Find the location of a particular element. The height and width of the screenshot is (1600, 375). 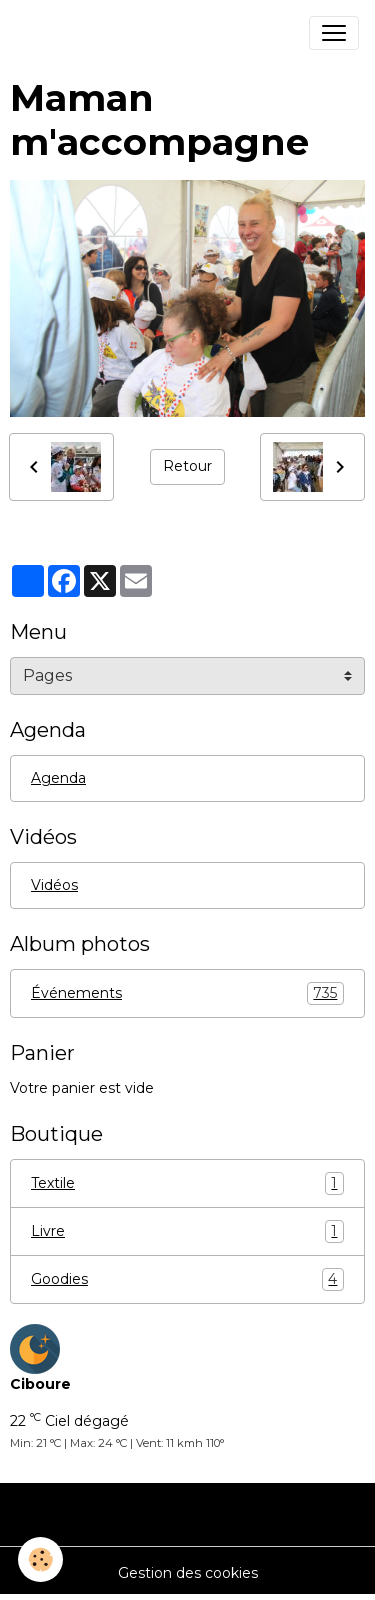

Vidéos is located at coordinates (54, 885).